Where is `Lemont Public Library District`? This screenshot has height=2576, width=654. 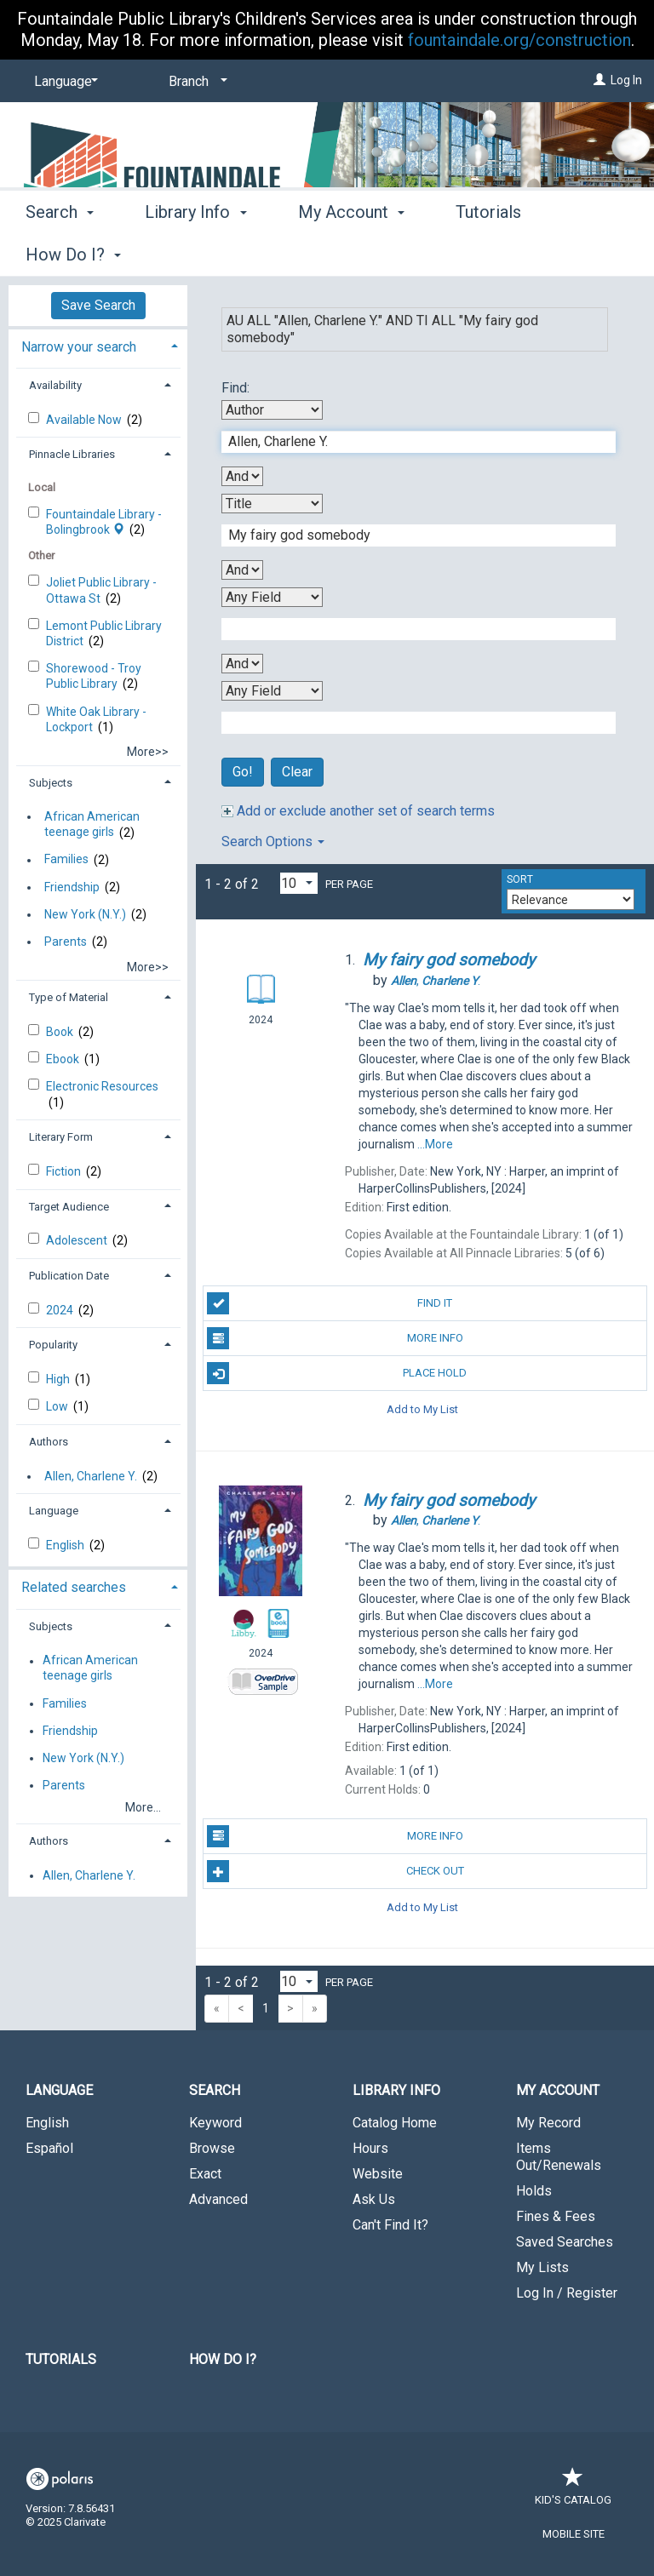
Lemont Public Library District is located at coordinates (104, 633).